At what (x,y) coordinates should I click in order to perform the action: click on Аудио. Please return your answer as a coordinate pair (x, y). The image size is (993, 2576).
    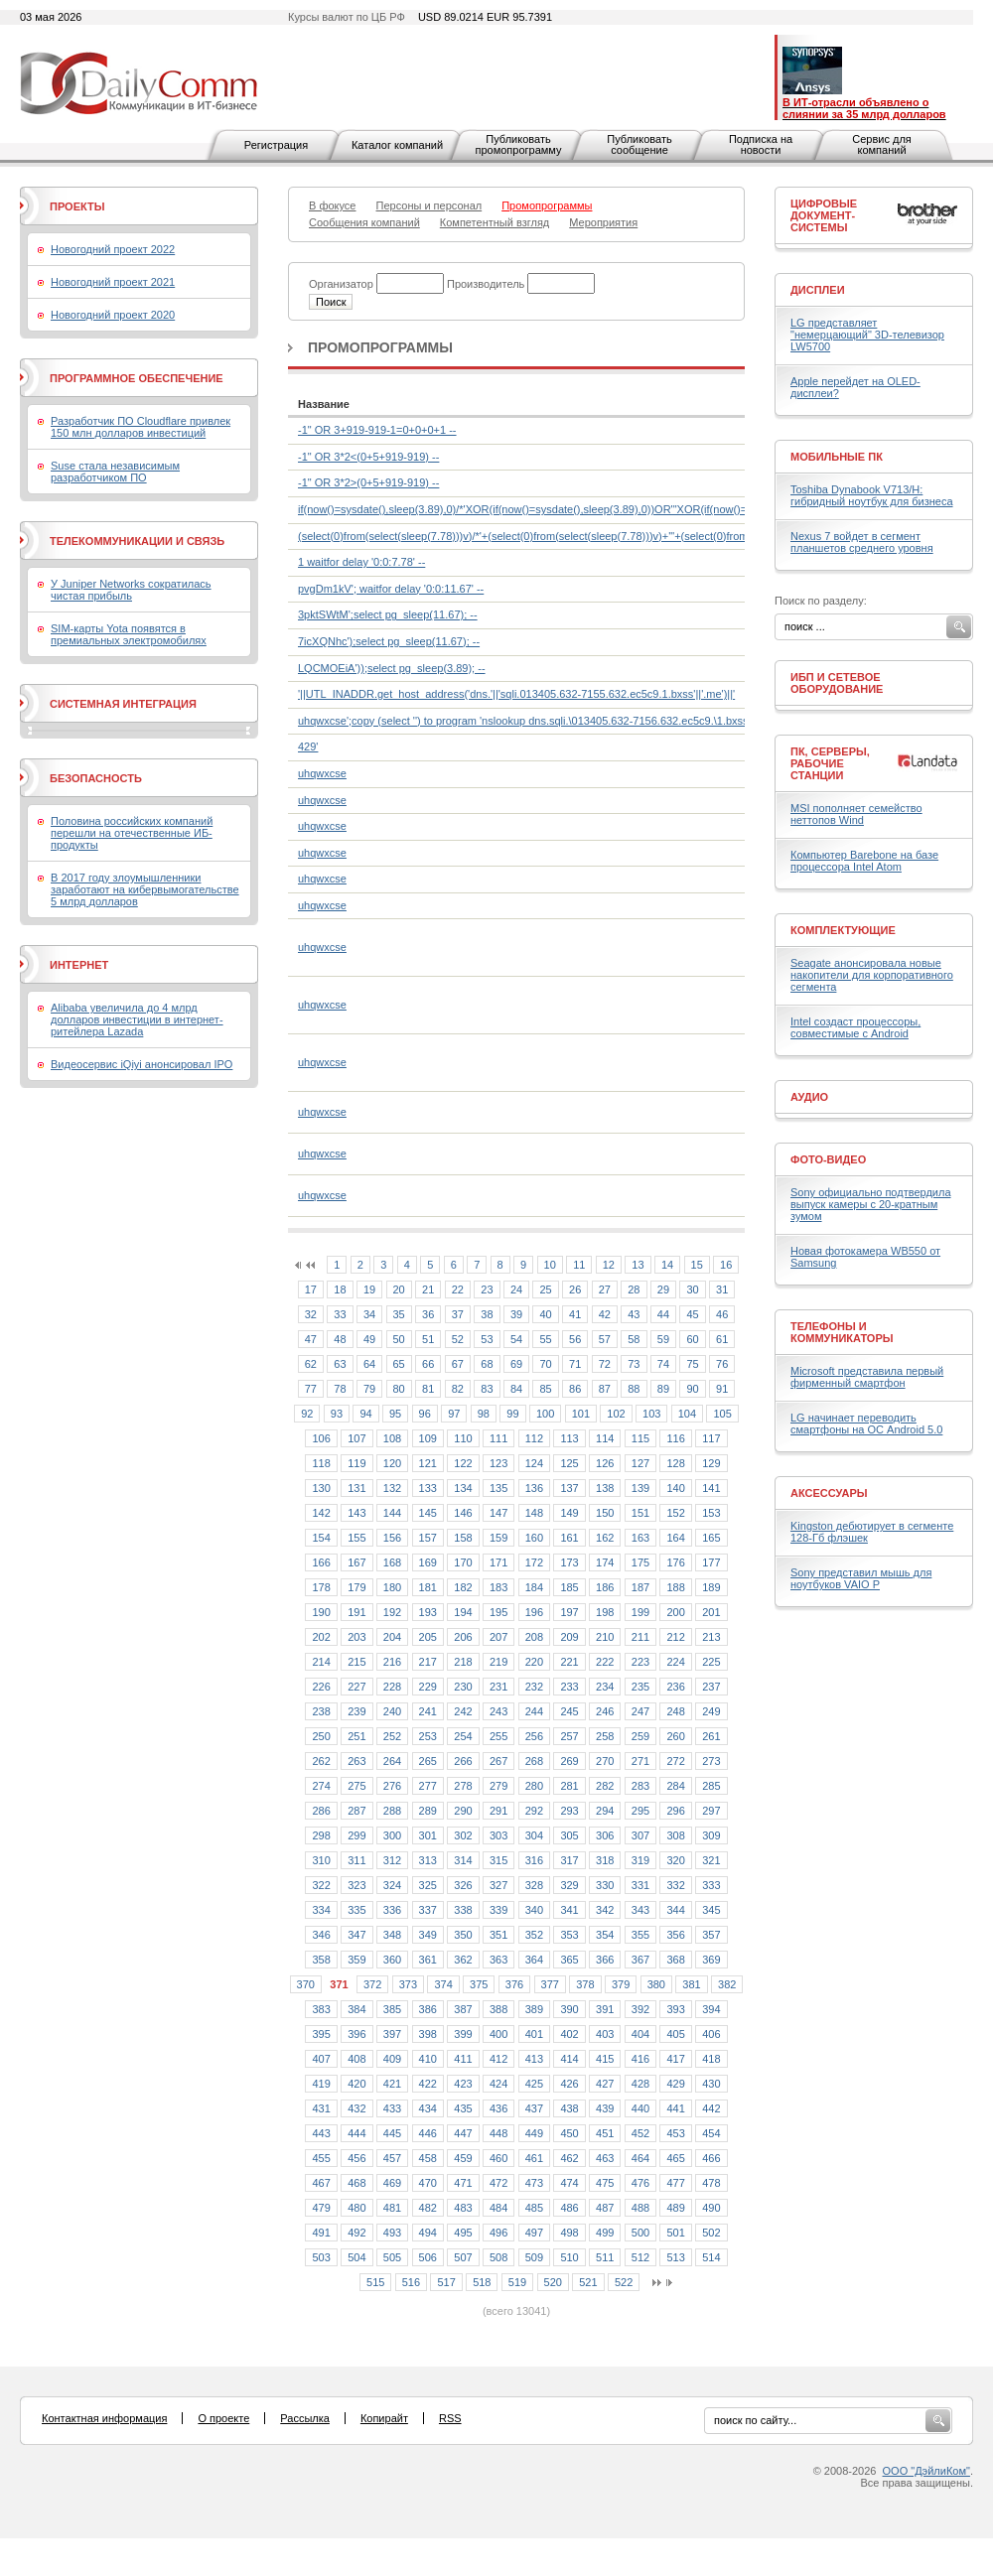
    Looking at the image, I should click on (809, 1097).